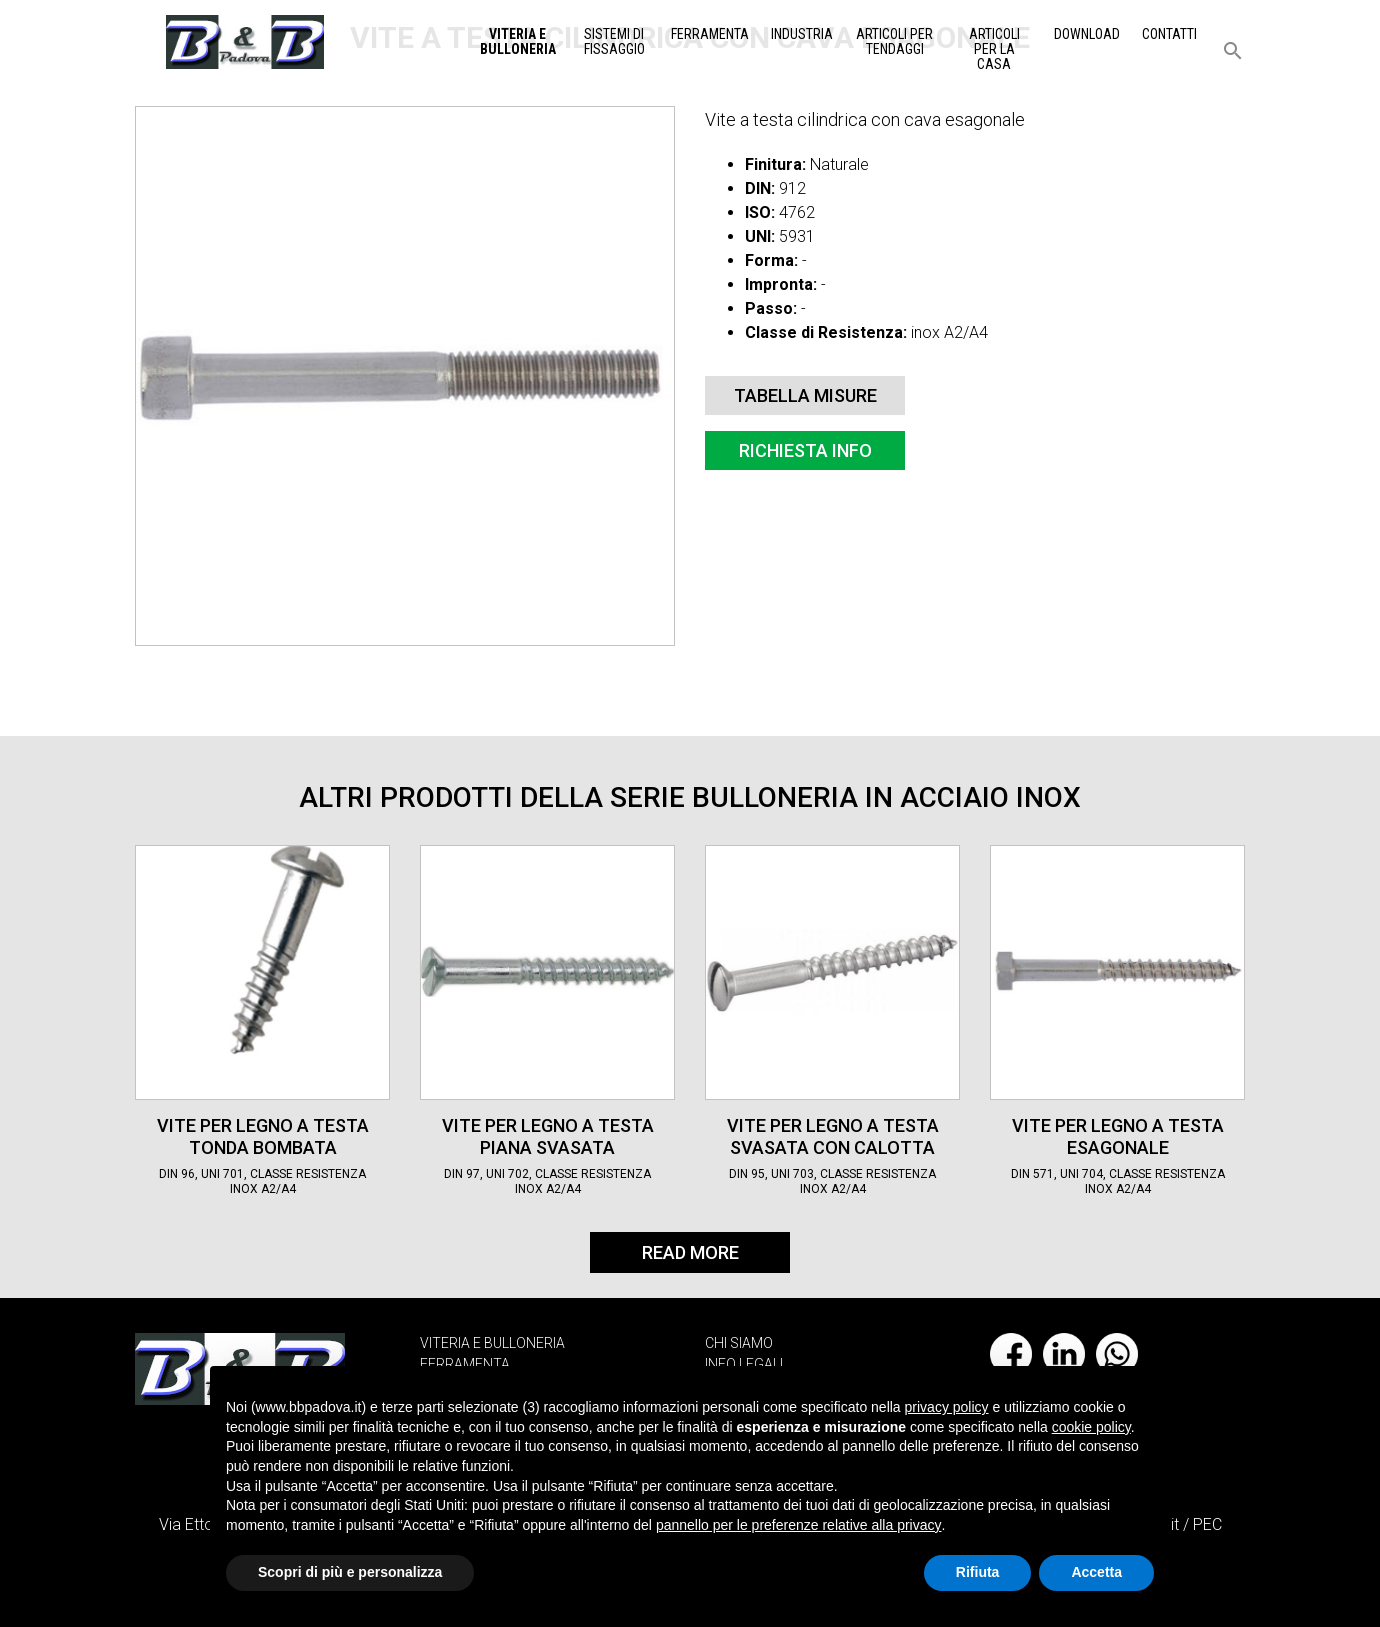 This screenshot has height=1627, width=1380. What do you see at coordinates (1169, 34) in the screenshot?
I see `Contatti` at bounding box center [1169, 34].